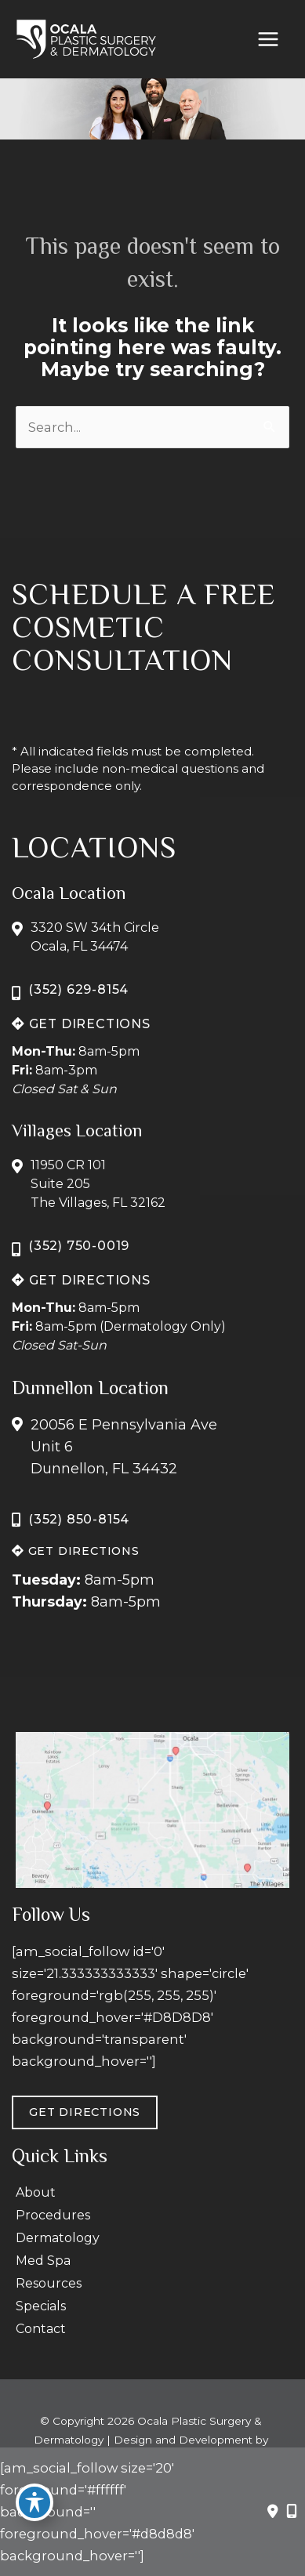  Describe the element at coordinates (49, 2283) in the screenshot. I see `Resources [menuitem]` at that location.